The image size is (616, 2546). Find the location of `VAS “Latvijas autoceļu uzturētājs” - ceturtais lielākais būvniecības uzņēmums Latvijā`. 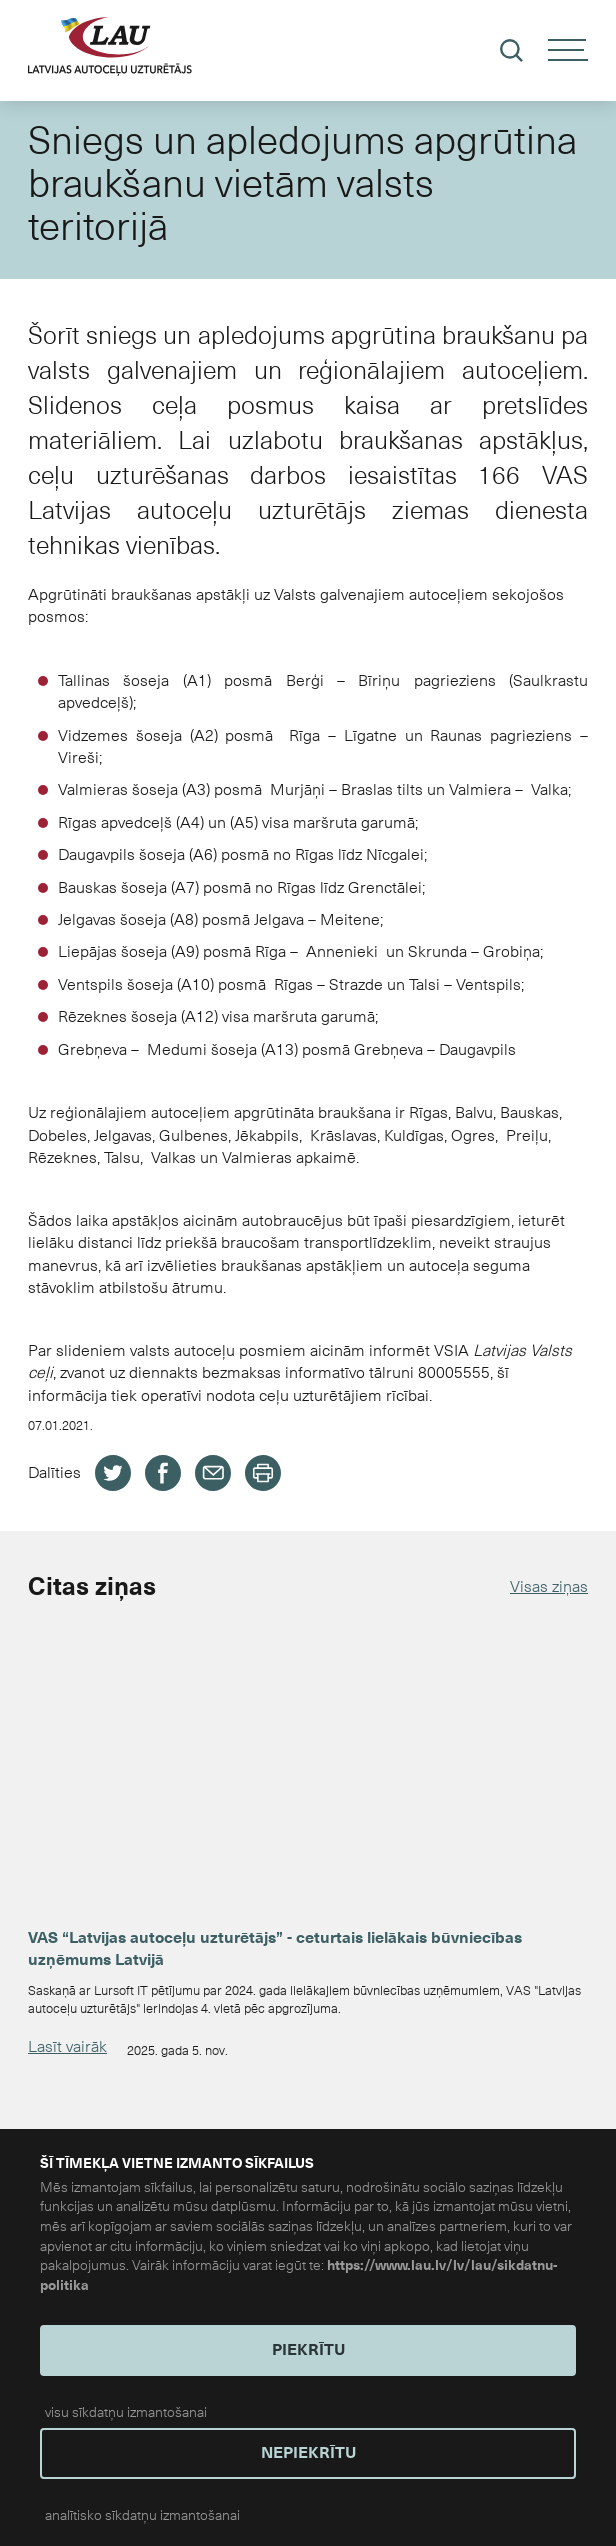

VAS “Latvijas autoceļu uzturētājs” - ceturtais lielākais būvniecības uzņēmums Latvijā is located at coordinates (275, 1949).